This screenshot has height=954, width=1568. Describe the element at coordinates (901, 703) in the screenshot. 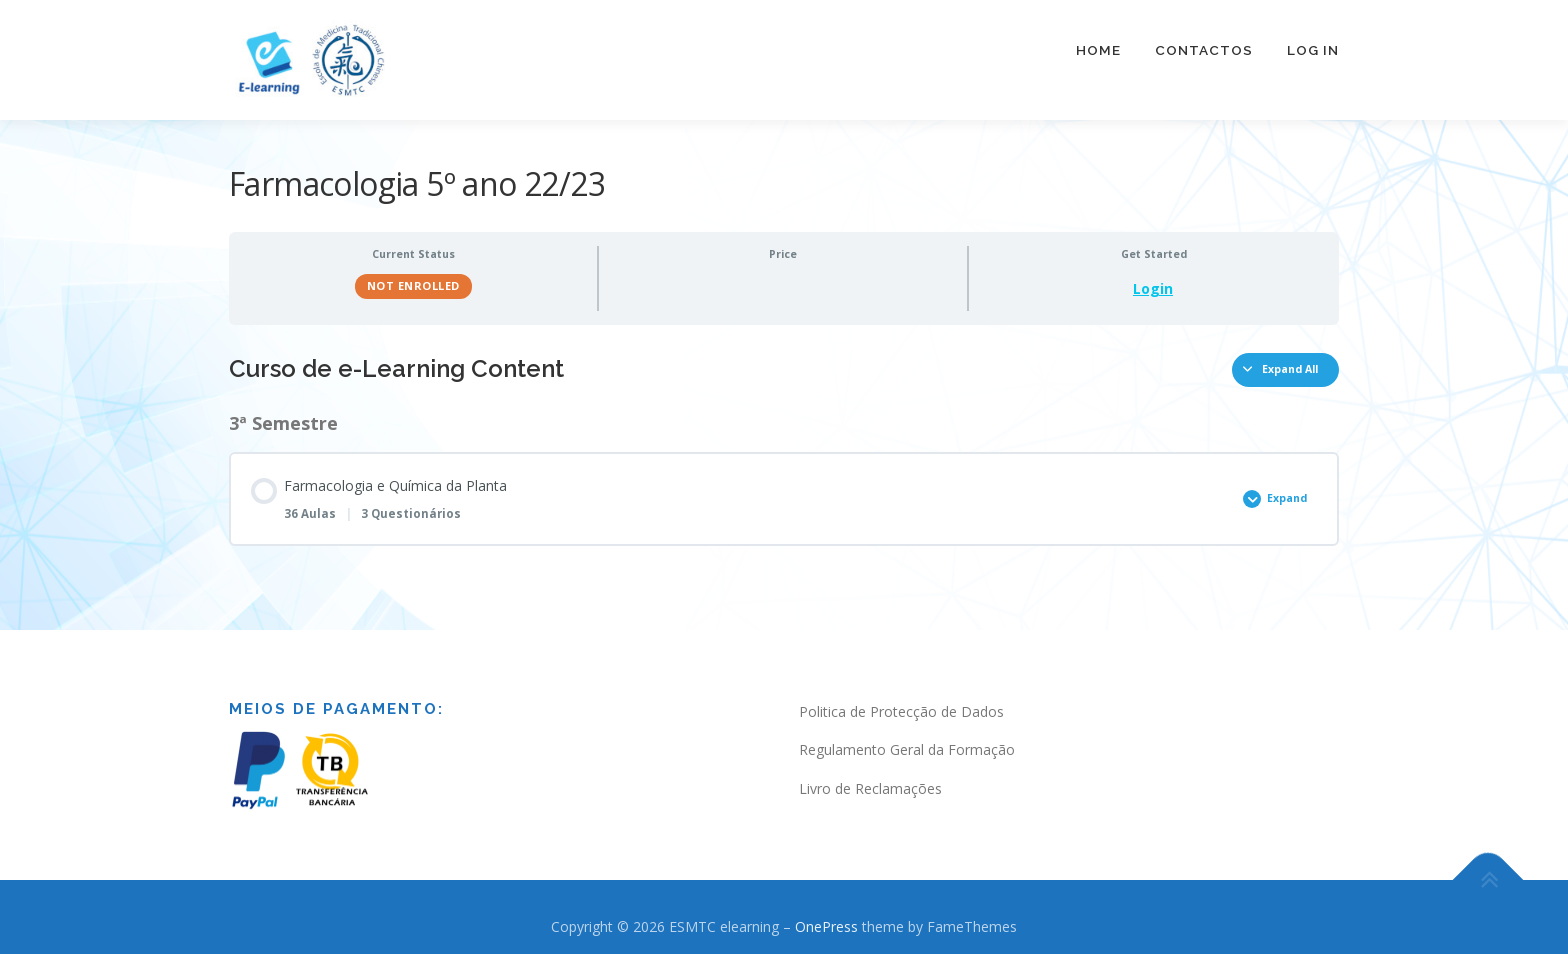

I see `Politica de Protecção de Dados` at that location.